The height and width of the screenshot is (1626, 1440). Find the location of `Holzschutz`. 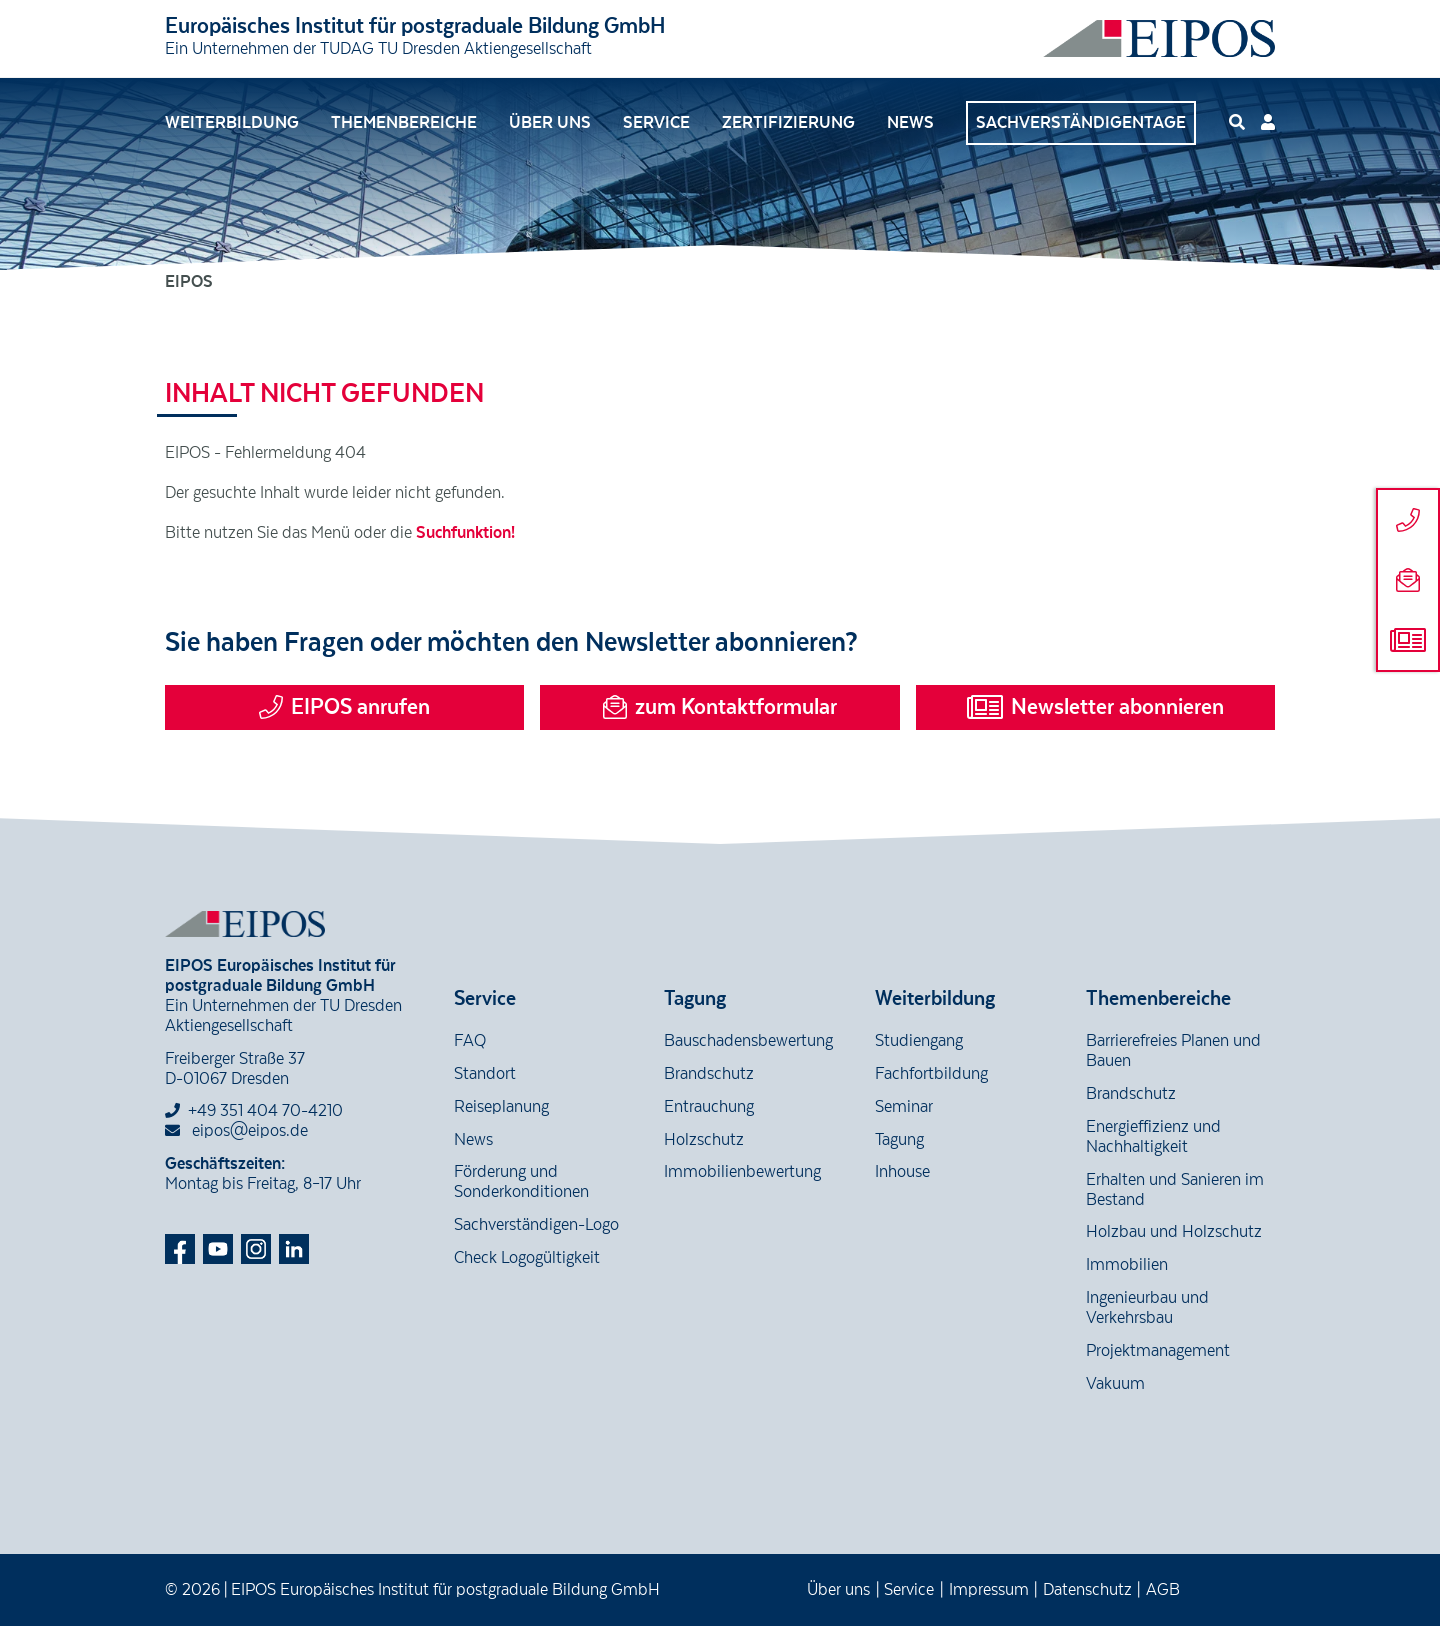

Holzschutz is located at coordinates (704, 1140).